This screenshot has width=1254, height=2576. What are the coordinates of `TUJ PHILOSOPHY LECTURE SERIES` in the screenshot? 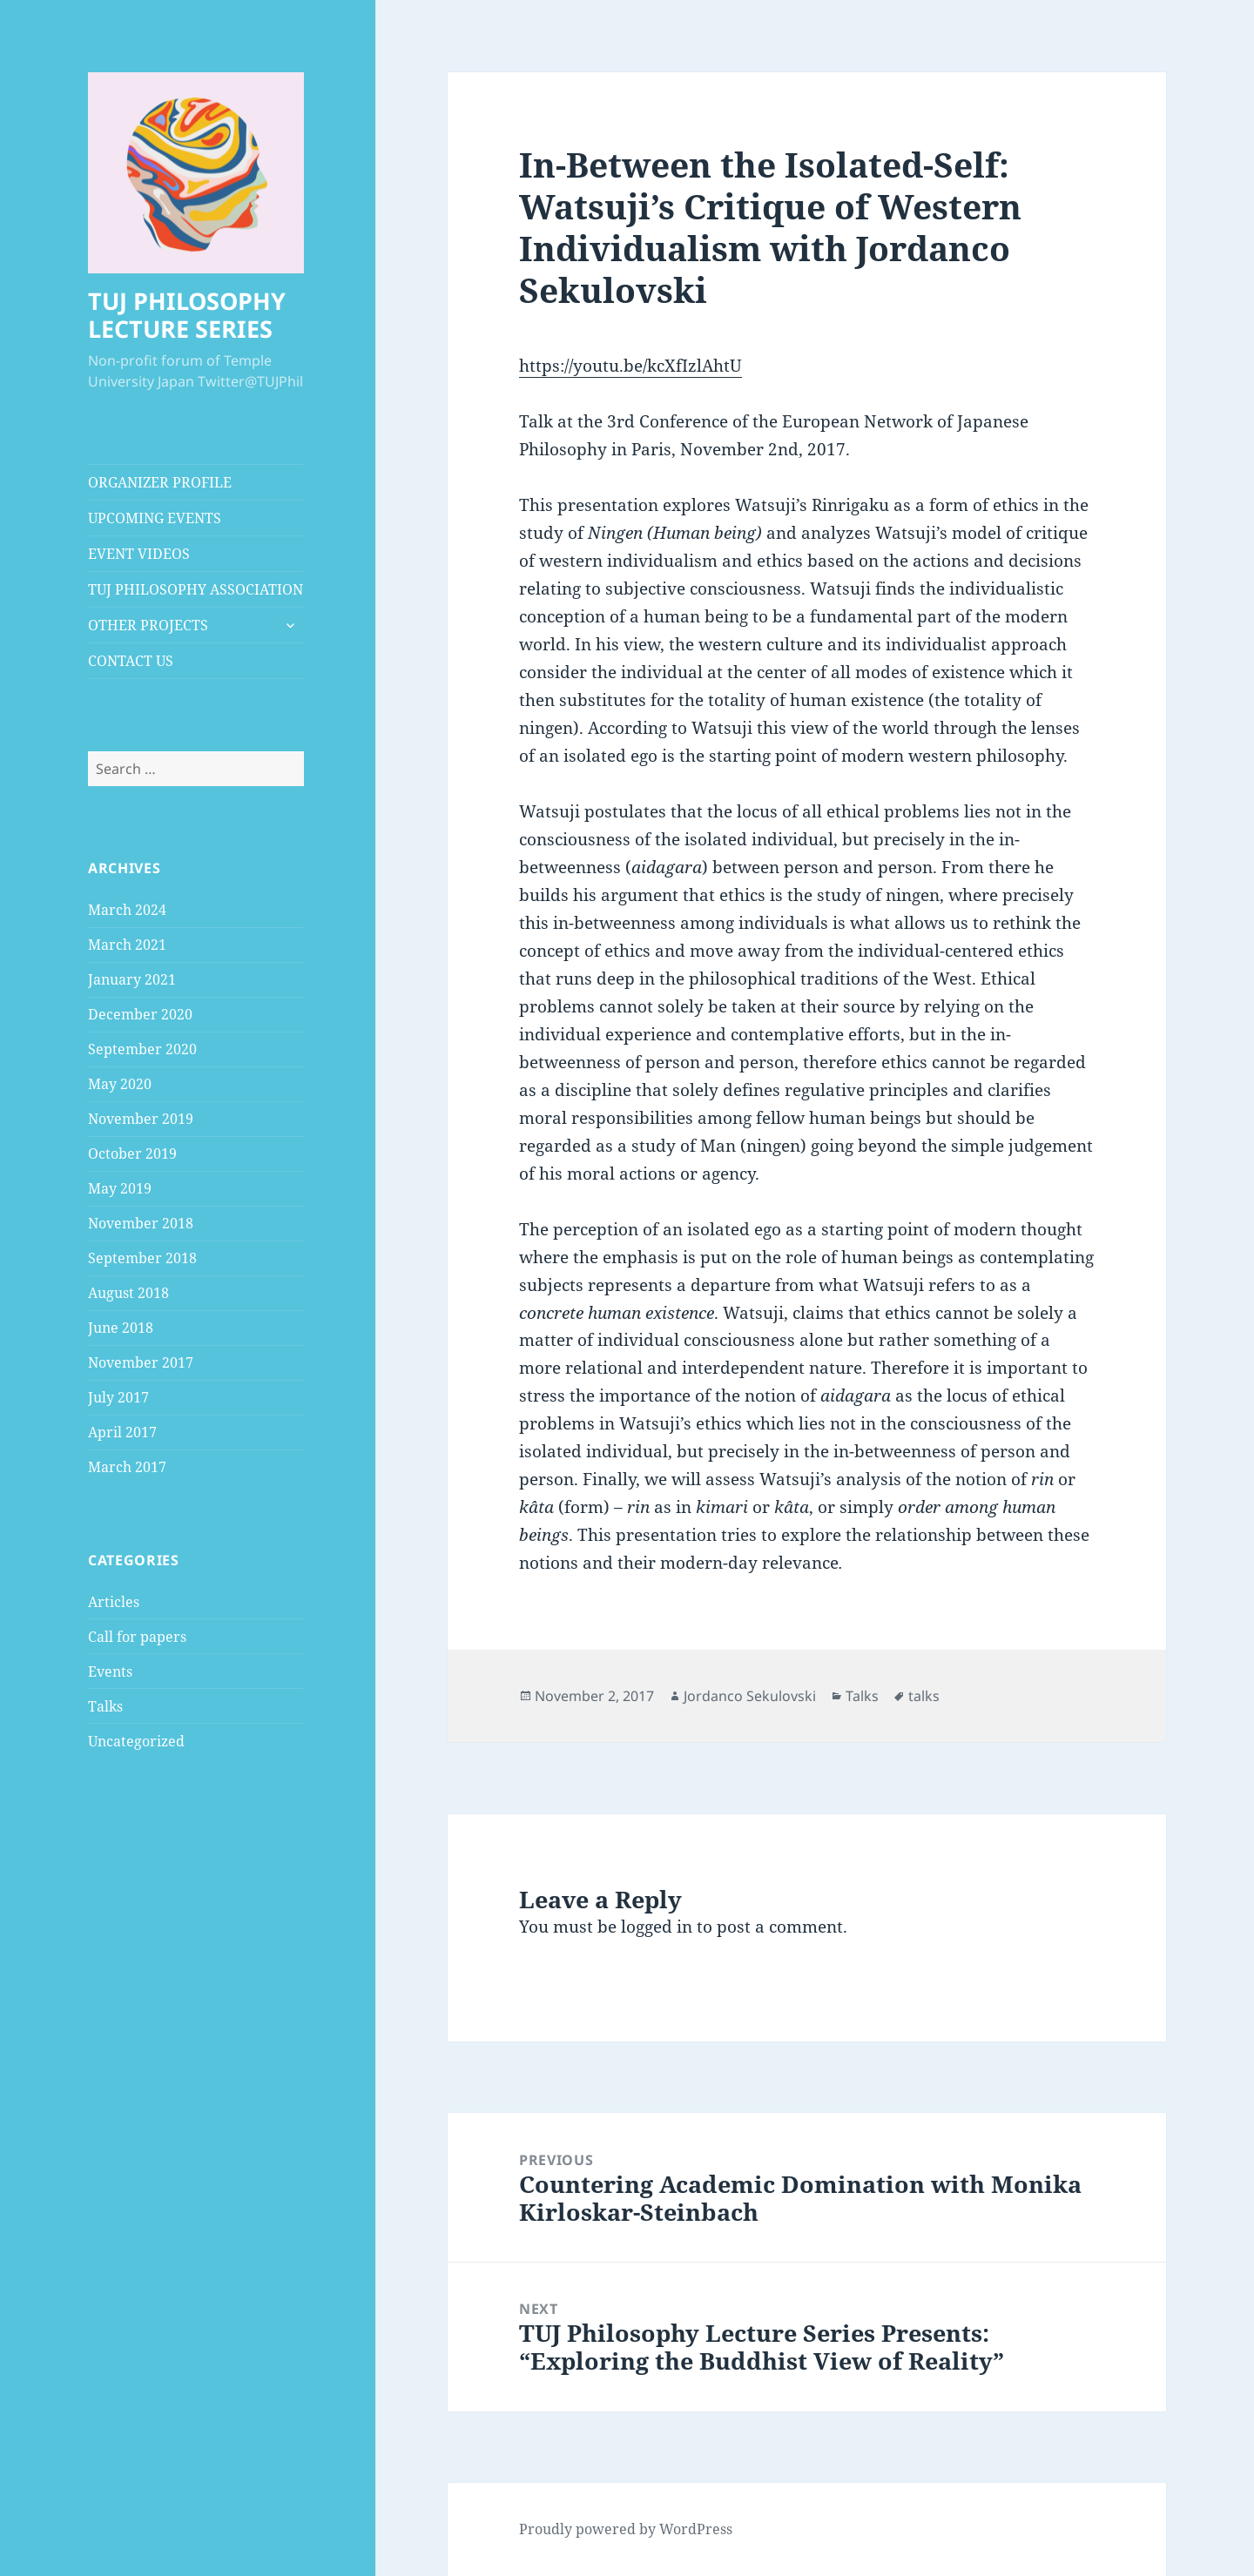 It's located at (187, 315).